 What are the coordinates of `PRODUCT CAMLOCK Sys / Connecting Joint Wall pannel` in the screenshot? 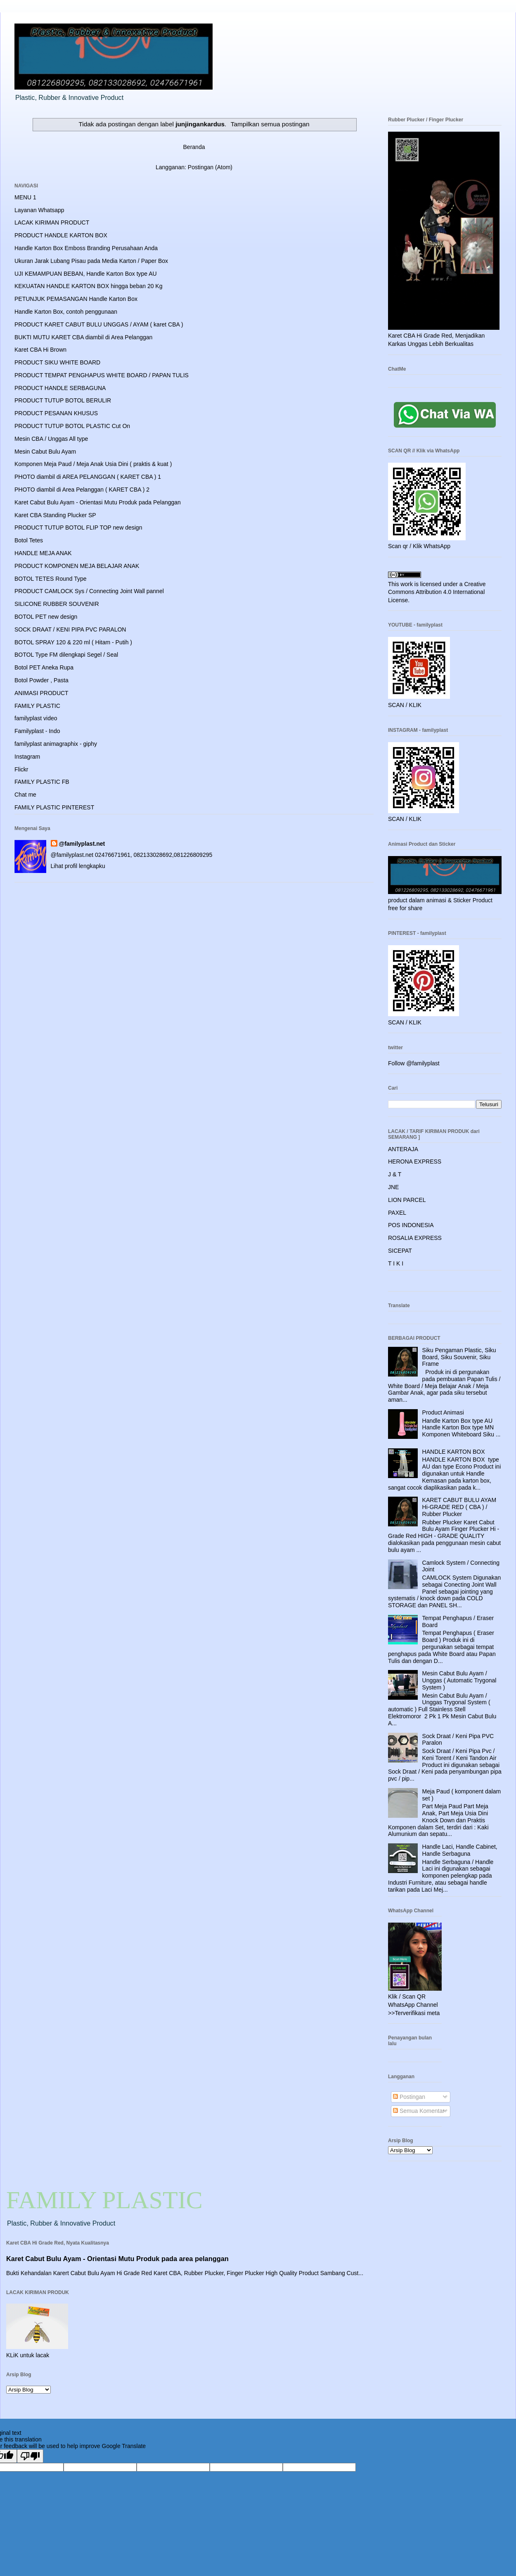 It's located at (89, 591).